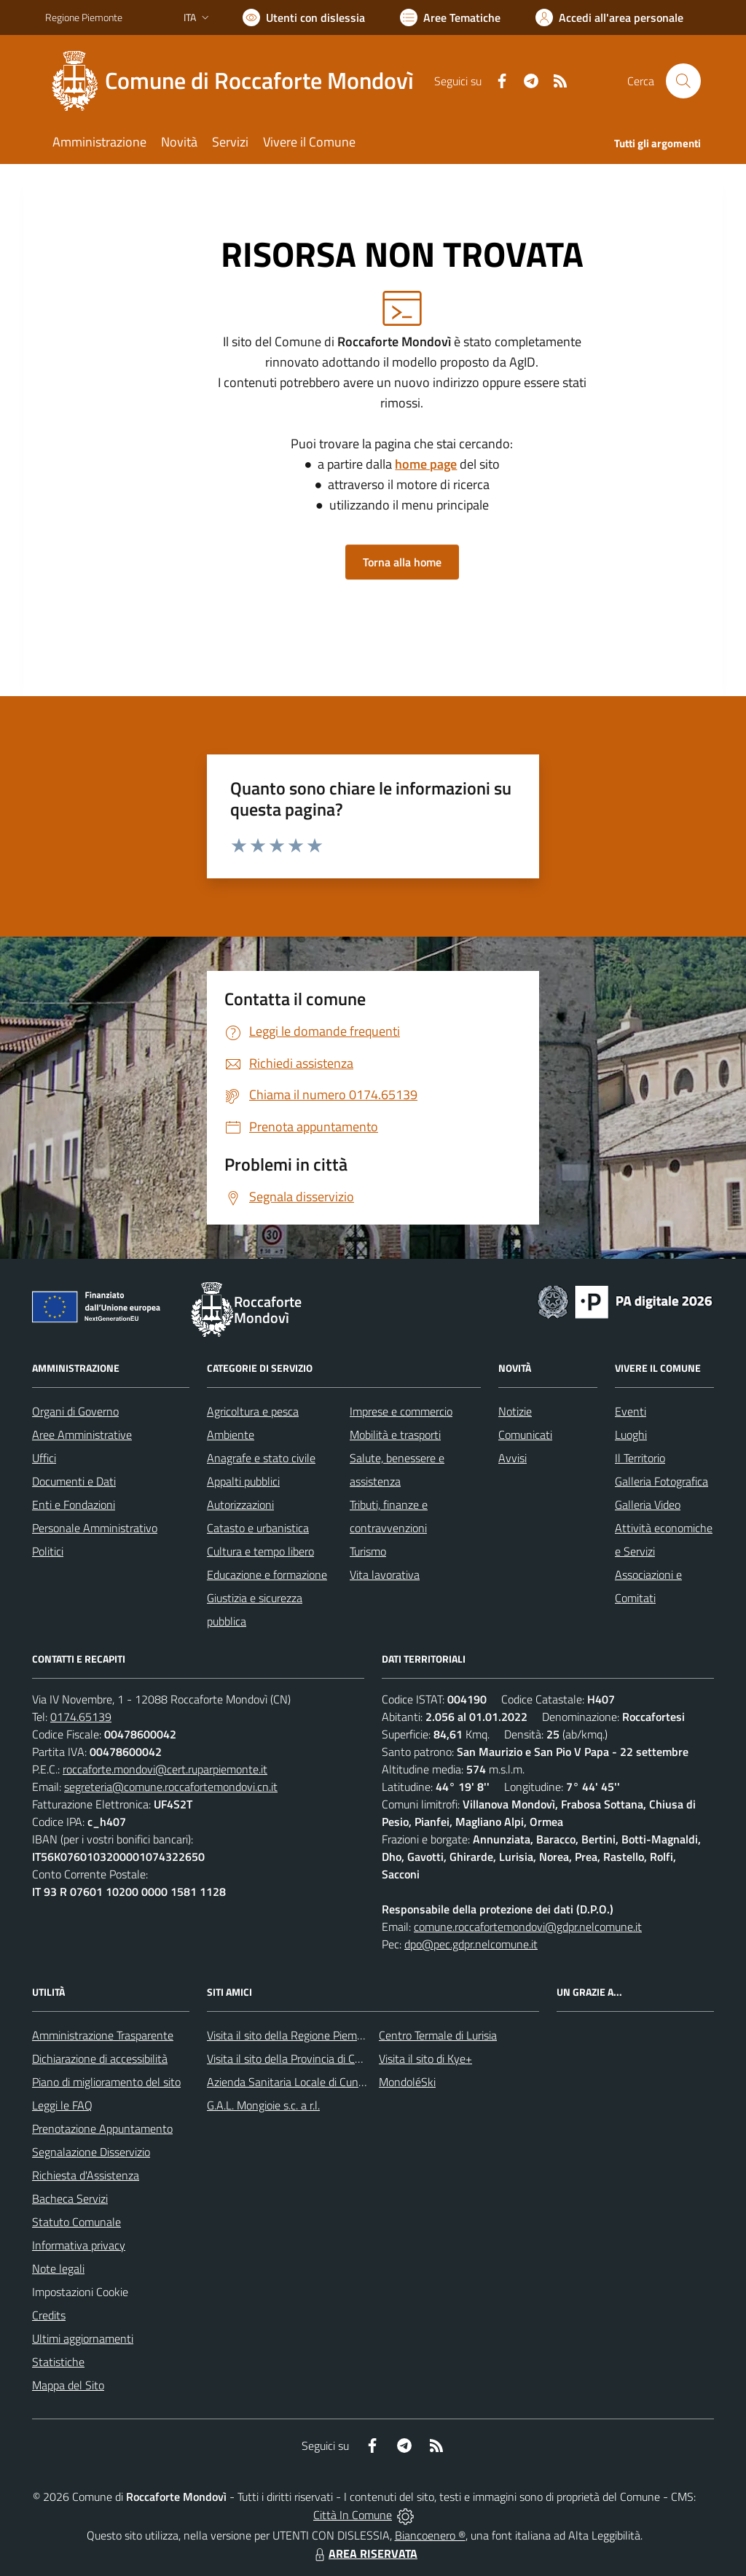 This screenshot has width=746, height=2576. Describe the element at coordinates (438, 2035) in the screenshot. I see `Centro Termale di Lurisia` at that location.